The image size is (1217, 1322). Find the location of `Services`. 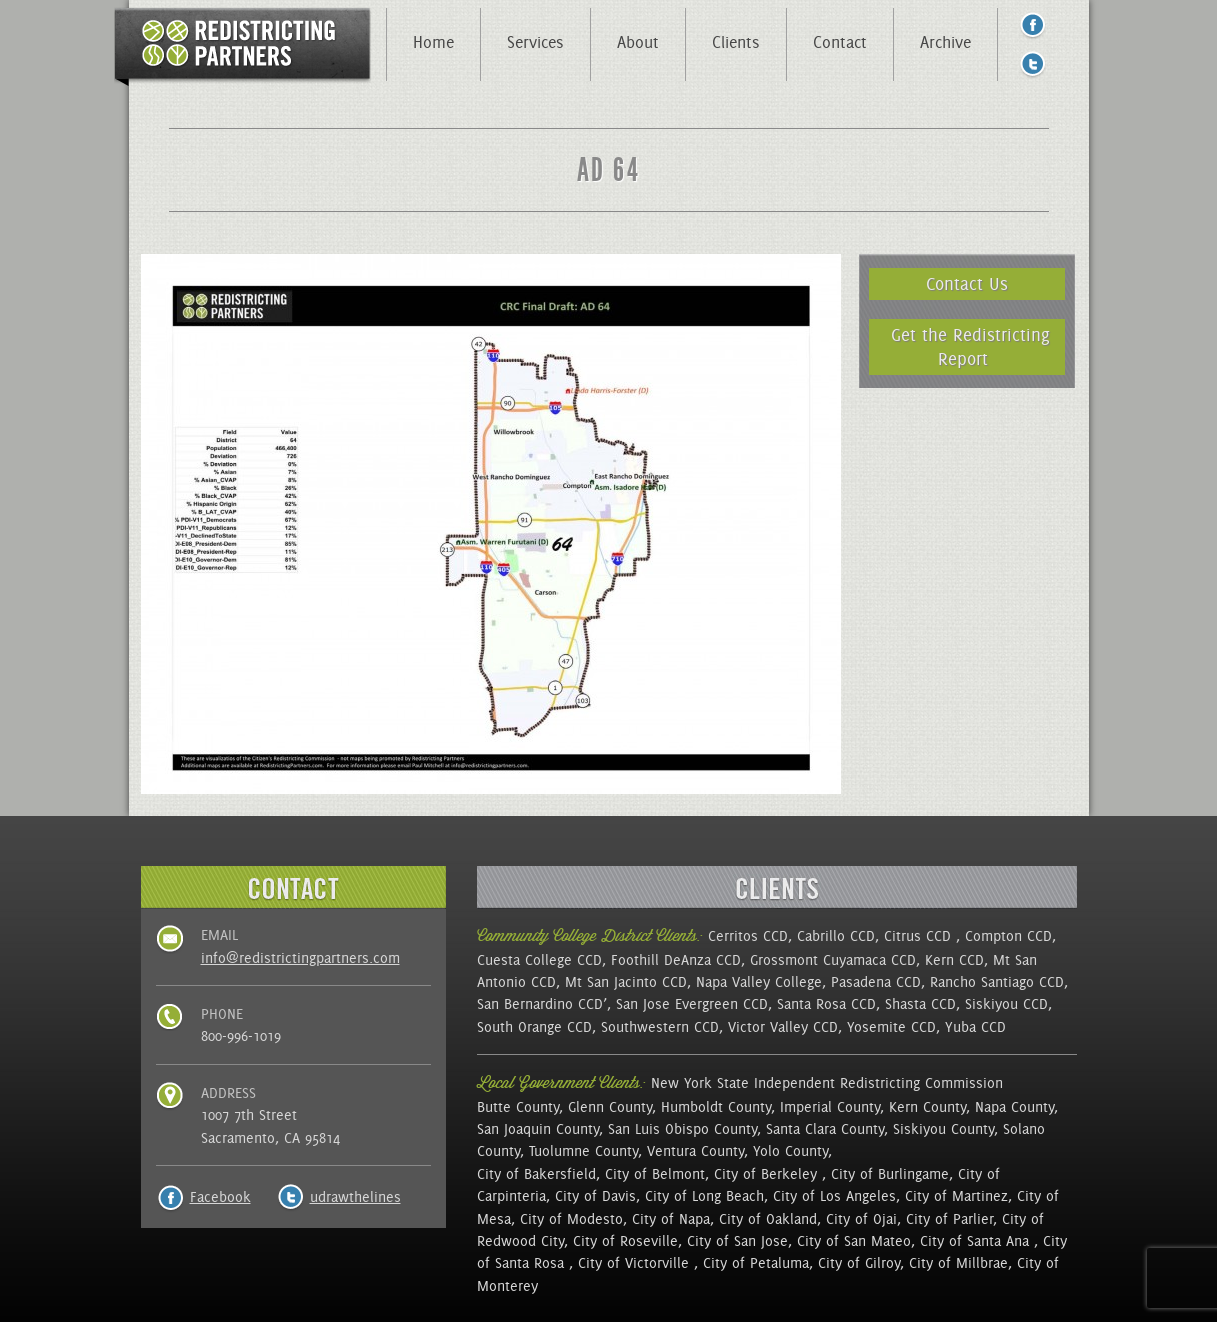

Services is located at coordinates (535, 42).